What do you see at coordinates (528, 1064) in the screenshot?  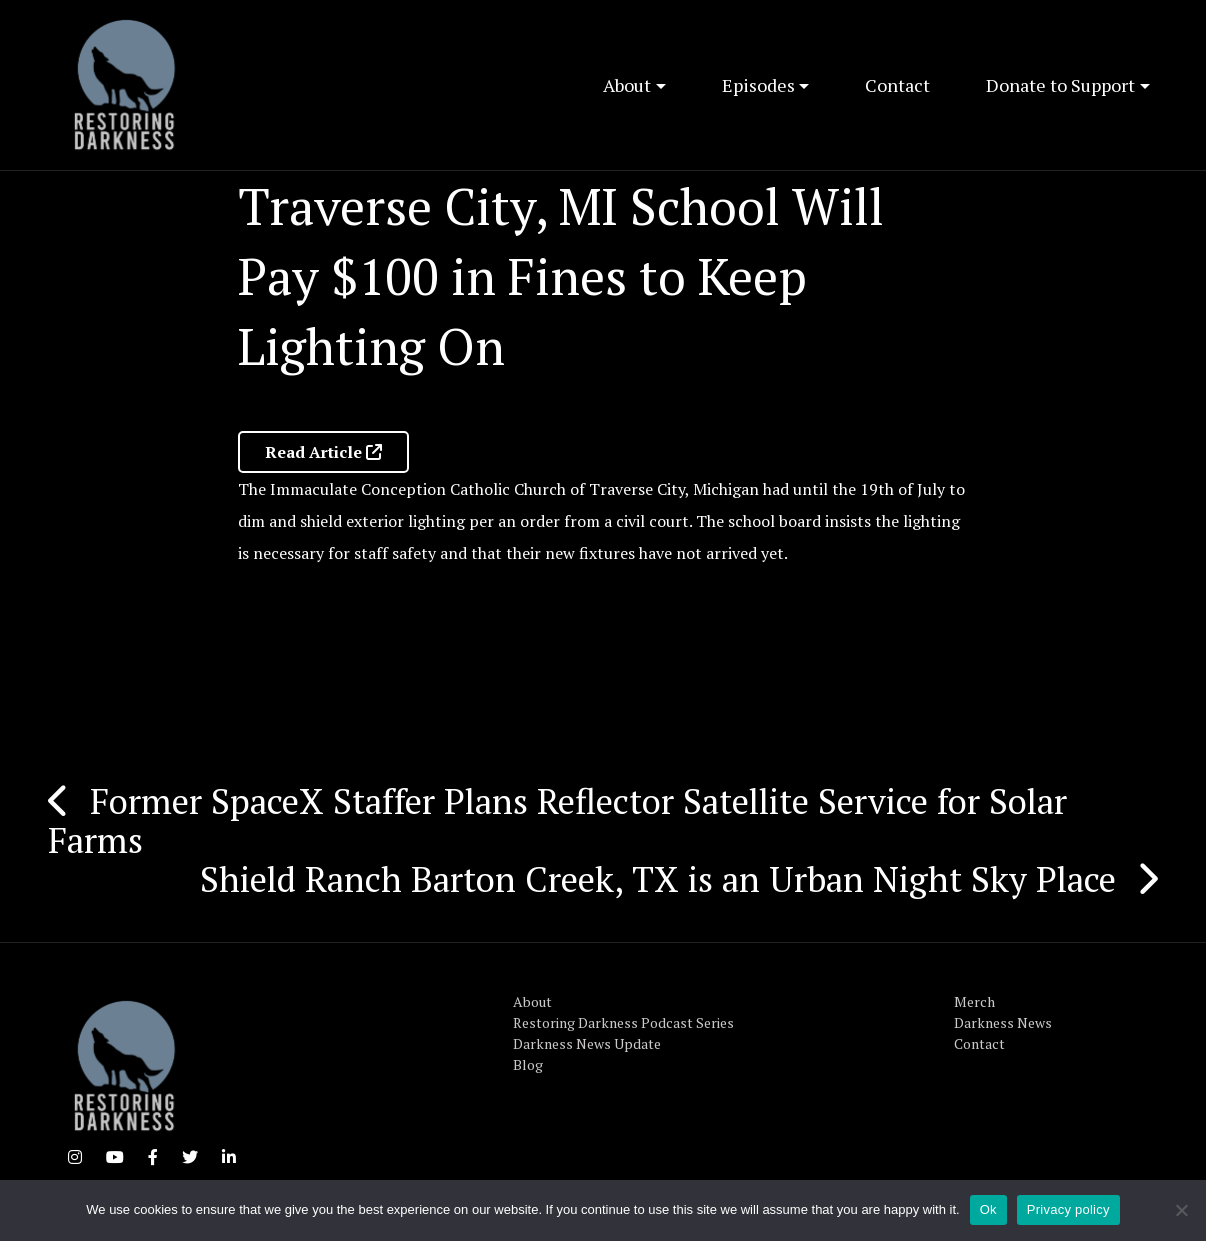 I see `Blog` at bounding box center [528, 1064].